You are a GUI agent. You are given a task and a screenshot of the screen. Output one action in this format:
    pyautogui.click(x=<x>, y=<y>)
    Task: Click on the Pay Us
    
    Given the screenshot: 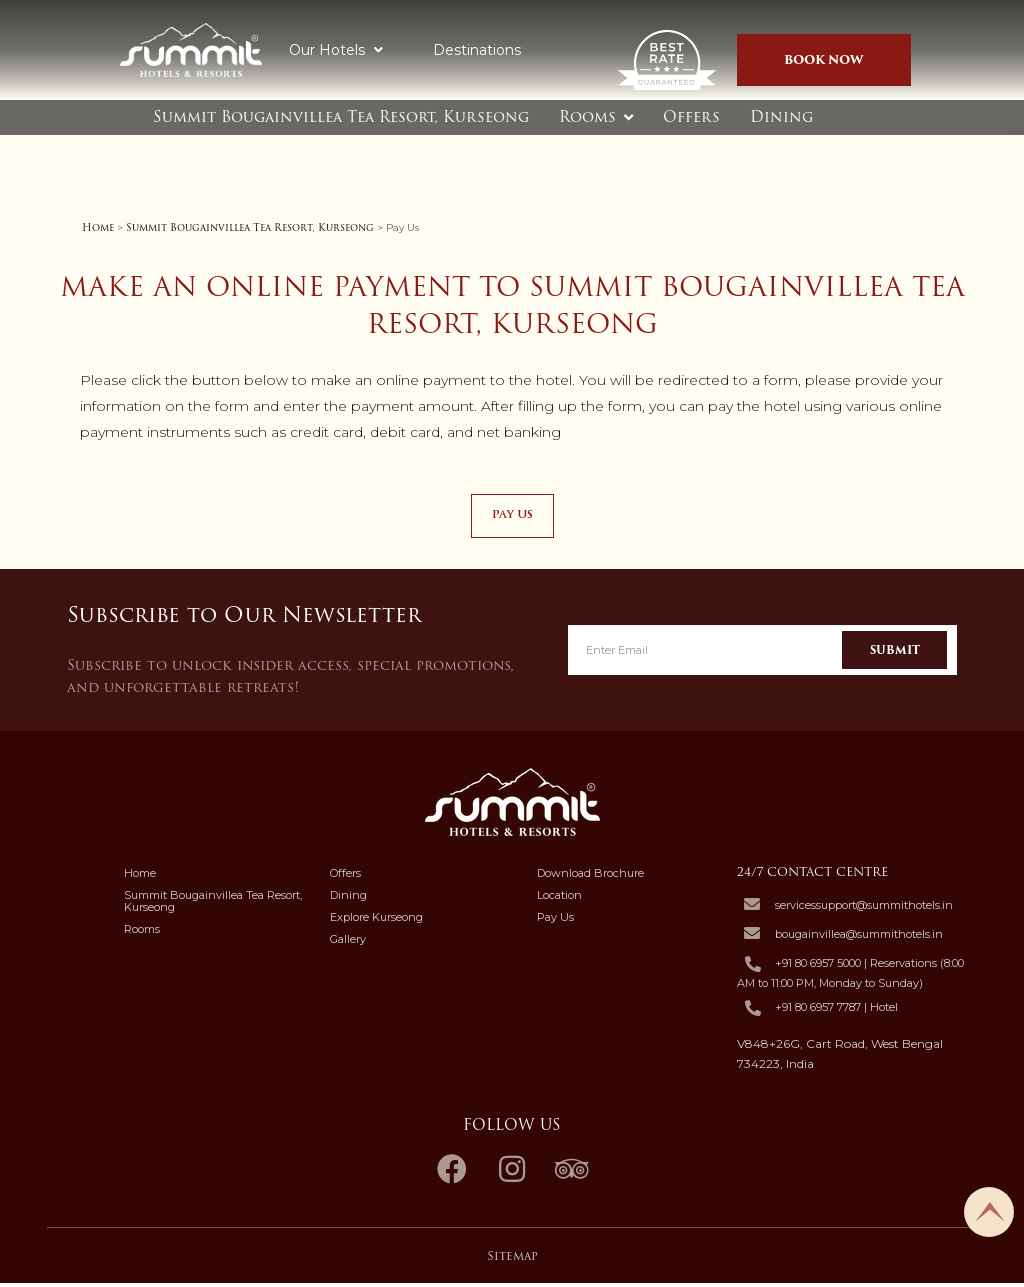 What is the action you would take?
    pyautogui.click(x=555, y=921)
    